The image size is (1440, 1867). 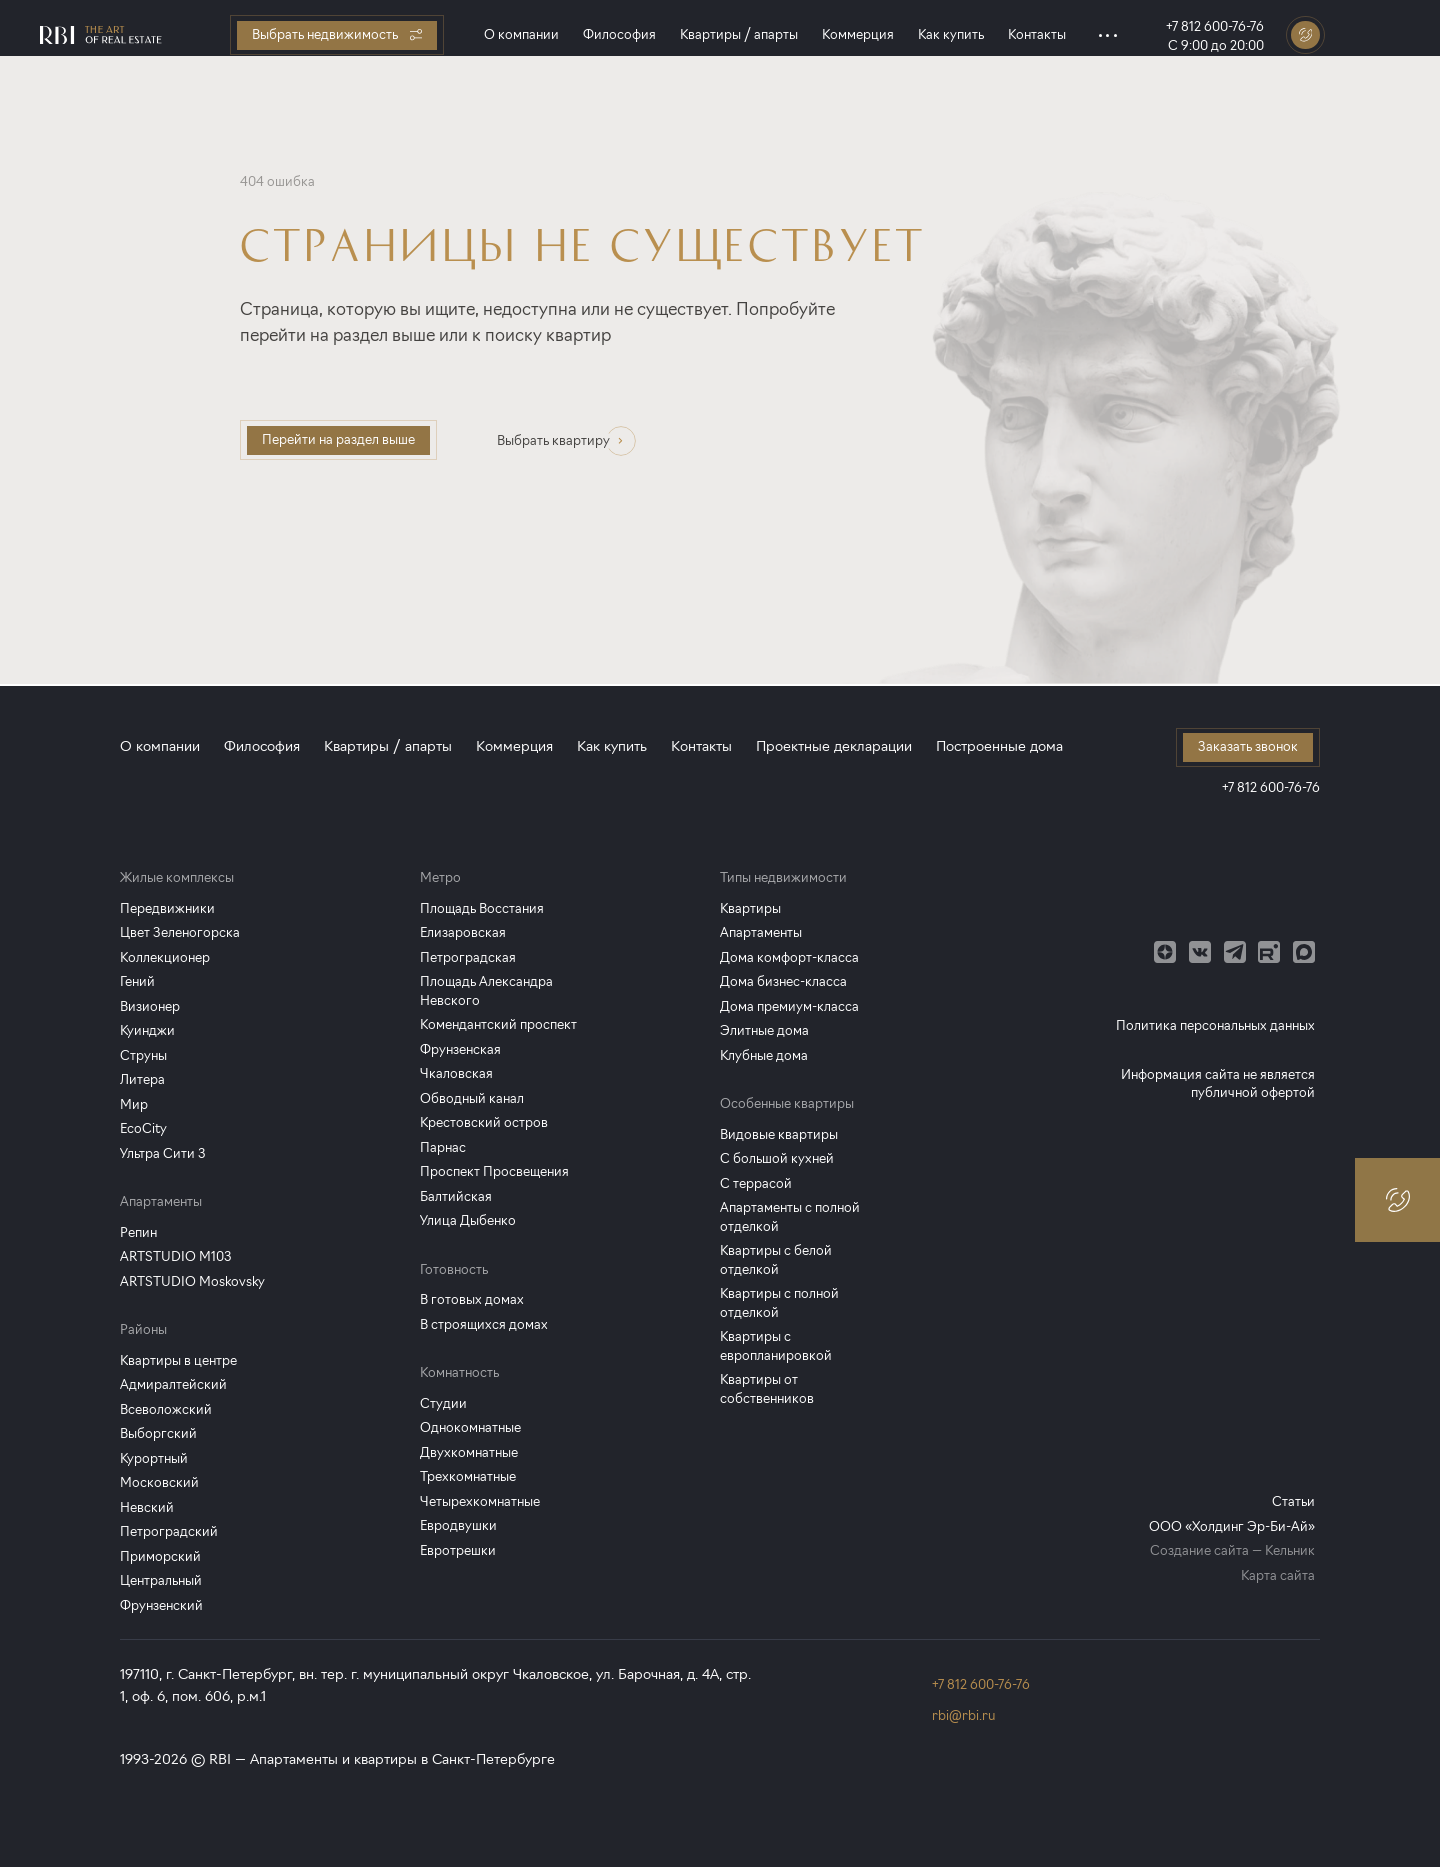 What do you see at coordinates (178, 1360) in the screenshot?
I see `Квартиры в центре` at bounding box center [178, 1360].